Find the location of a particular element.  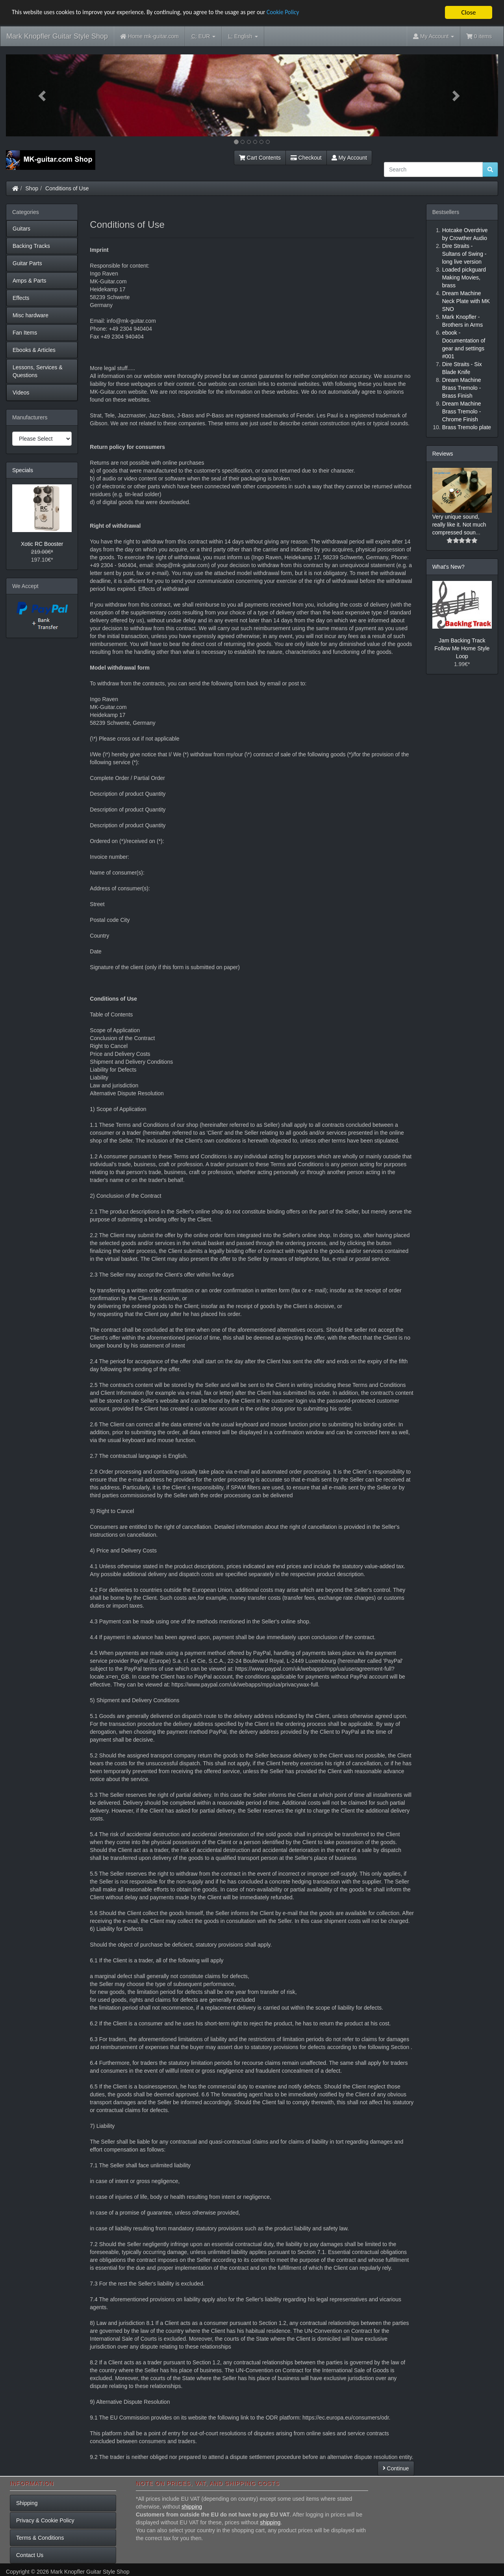

Jam Backing Track Follow Me Home Style Loop is located at coordinates (461, 648).